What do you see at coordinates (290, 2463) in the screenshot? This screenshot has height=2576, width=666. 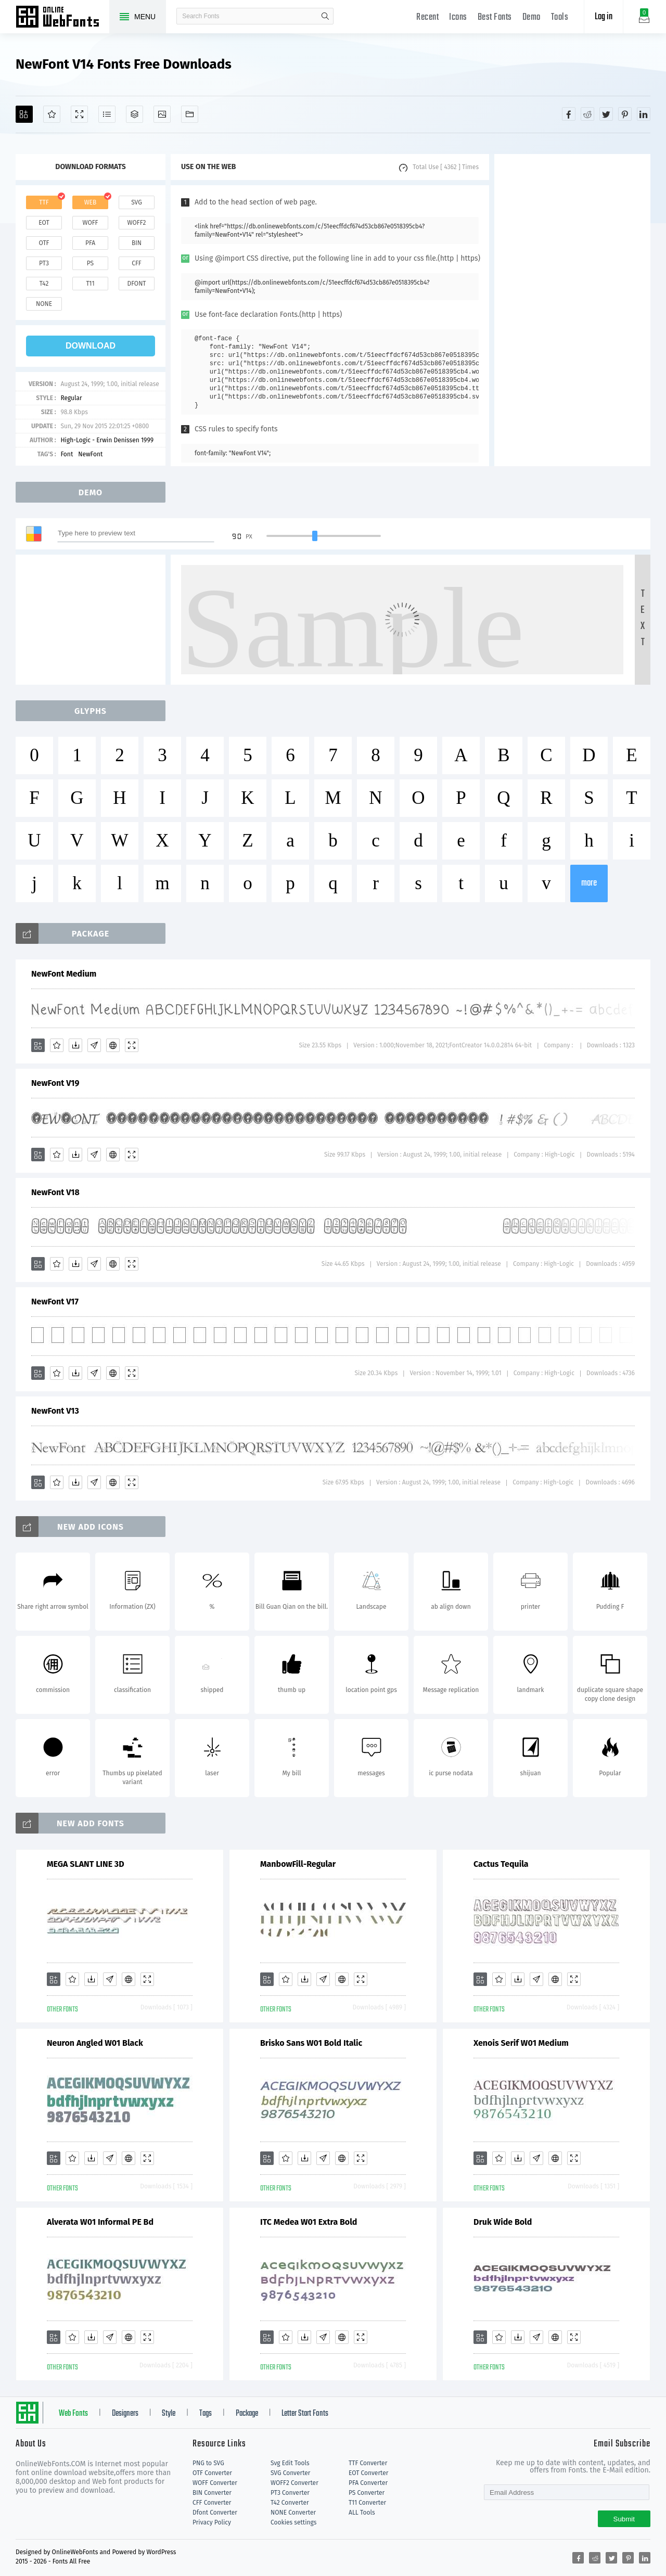 I see `Svg Edit Tools` at bounding box center [290, 2463].